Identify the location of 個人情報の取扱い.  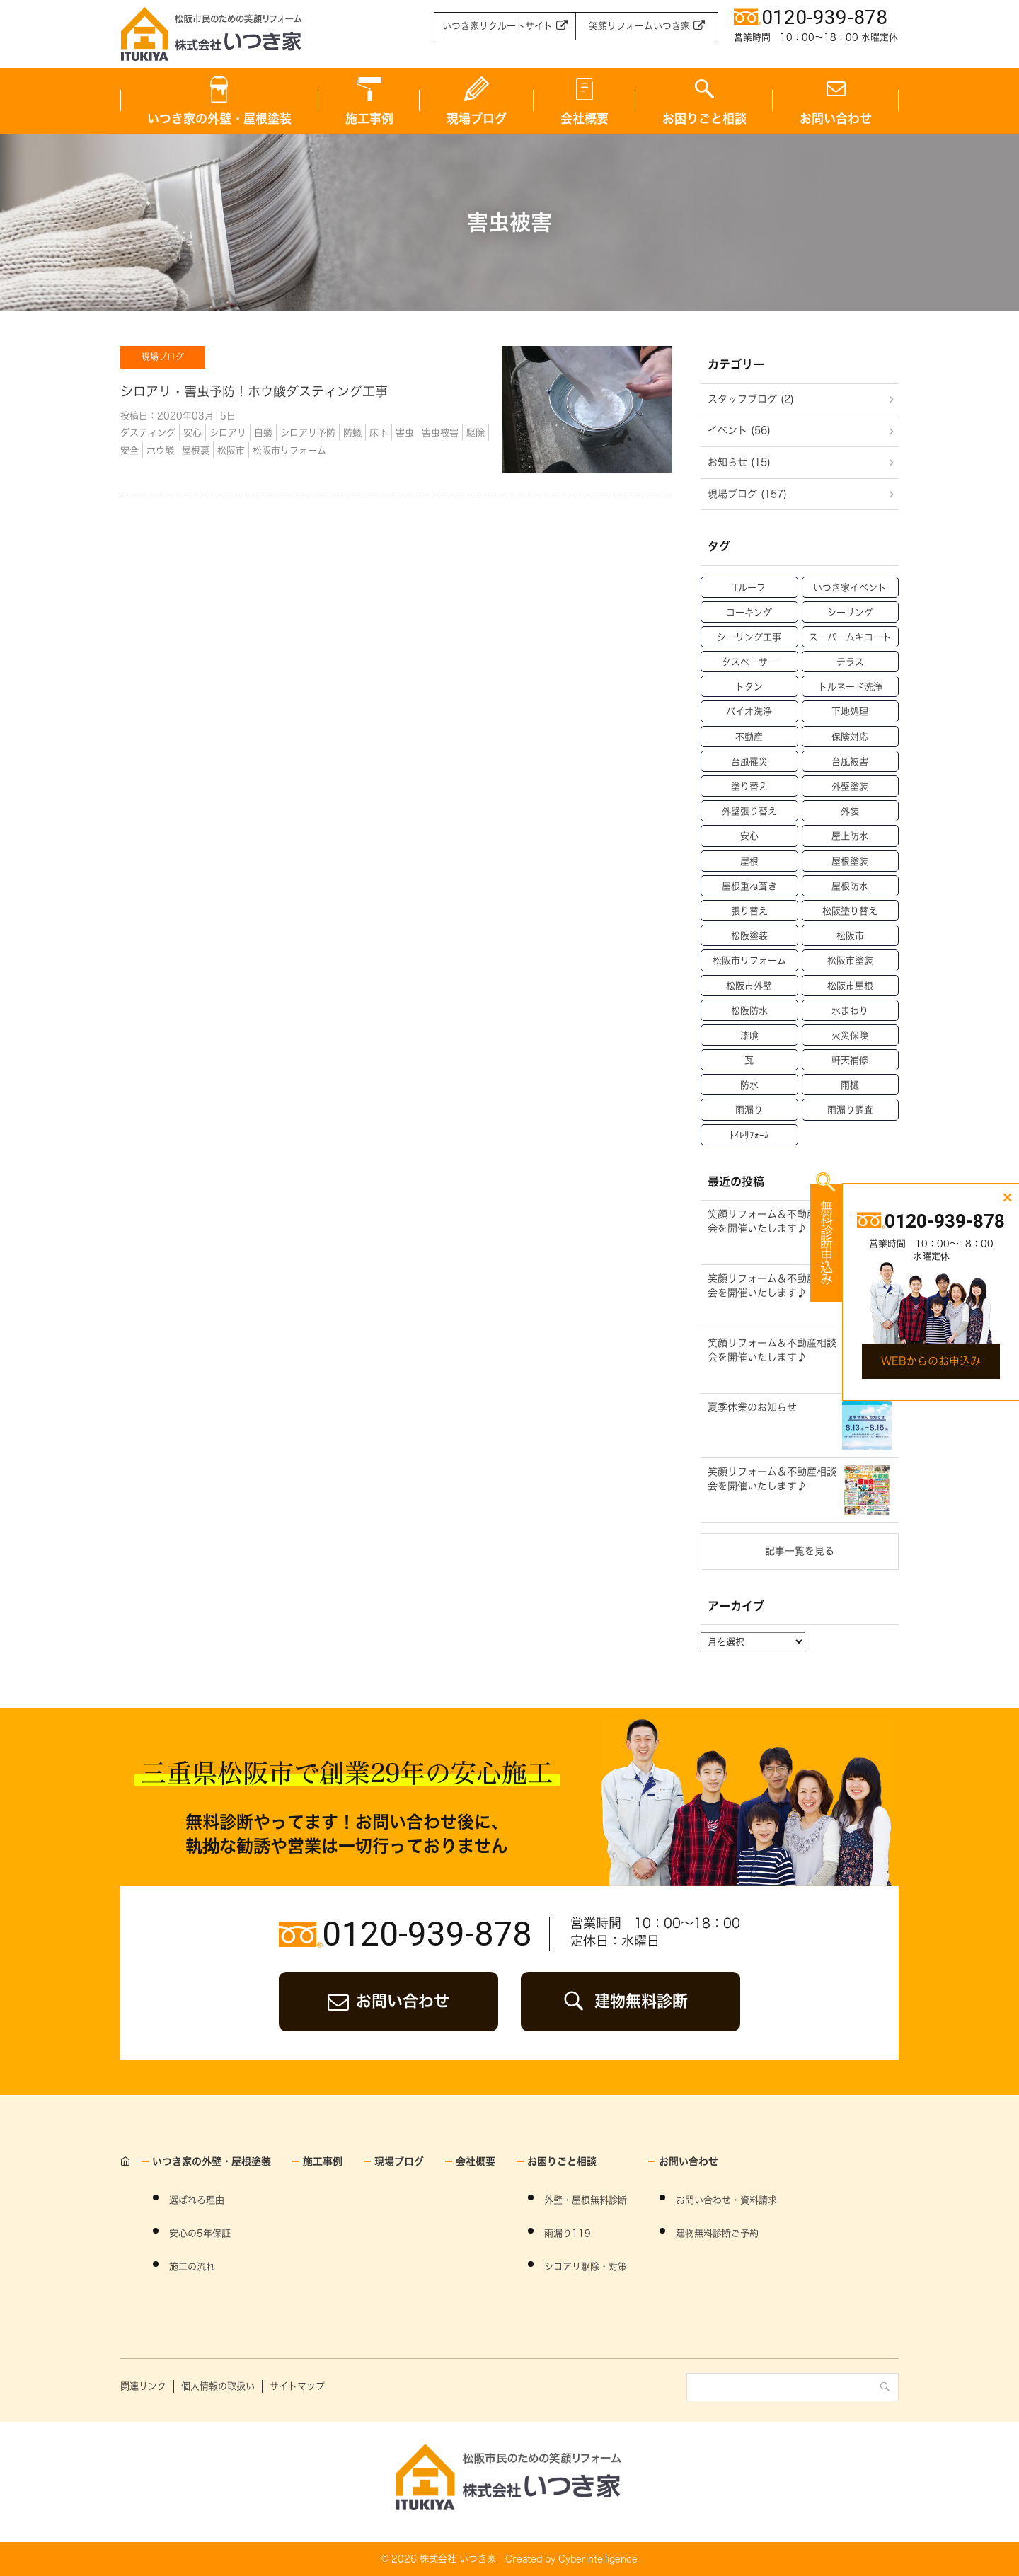
(218, 2386).